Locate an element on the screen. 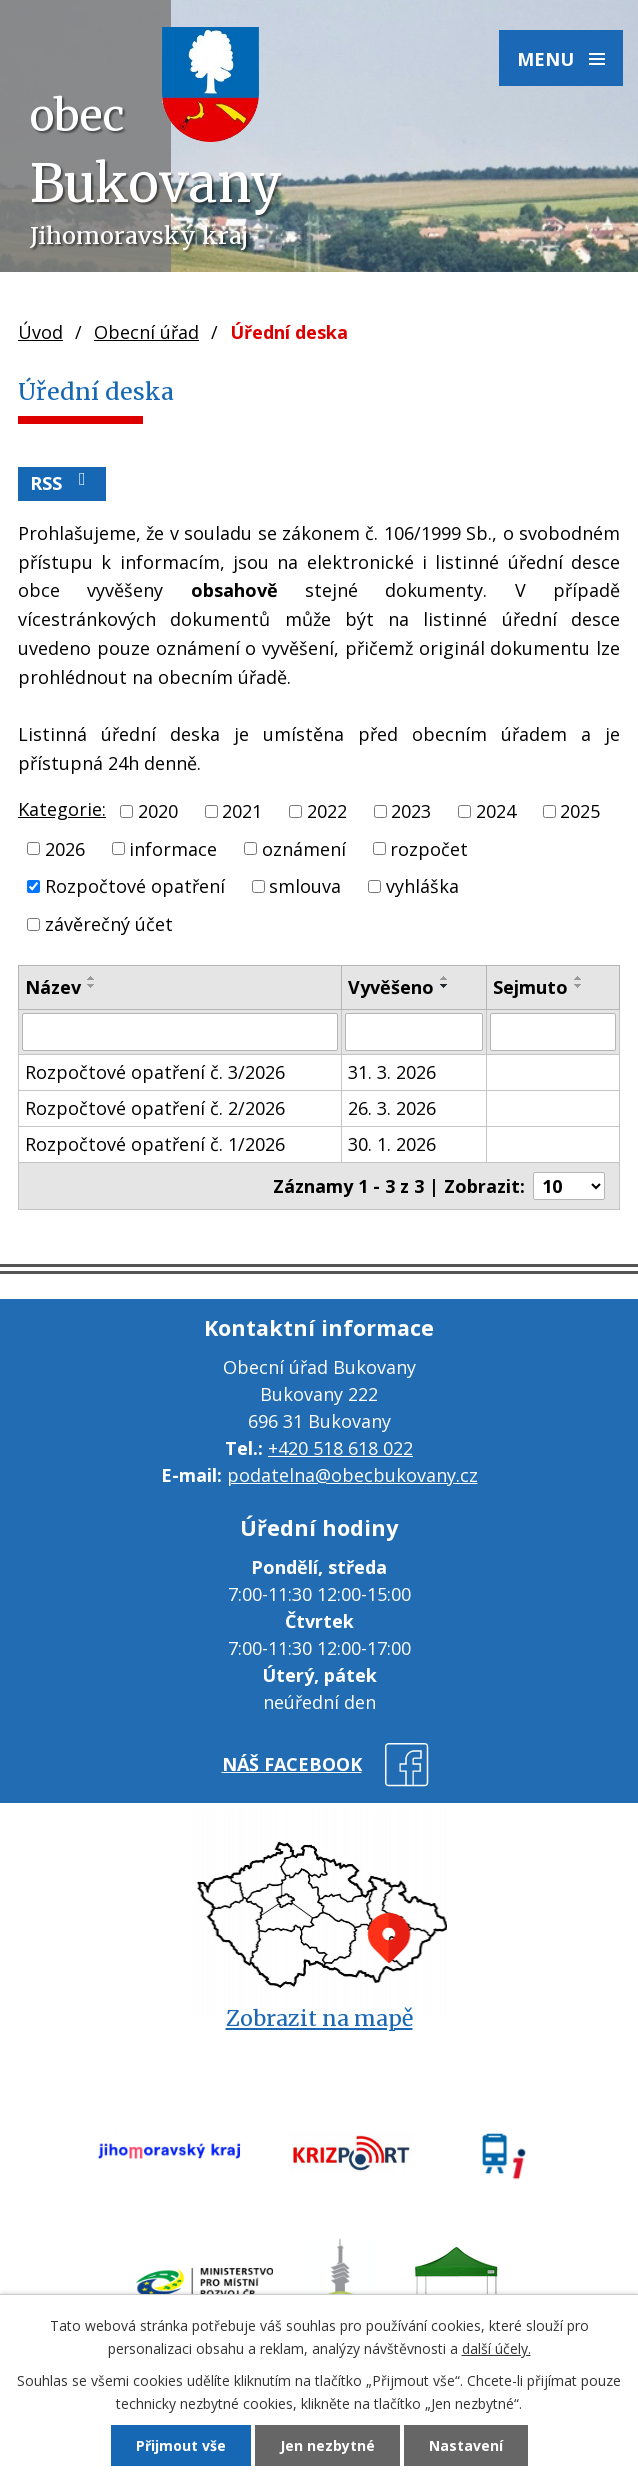  [Vyhledat podle Název] is located at coordinates (180, 1032).